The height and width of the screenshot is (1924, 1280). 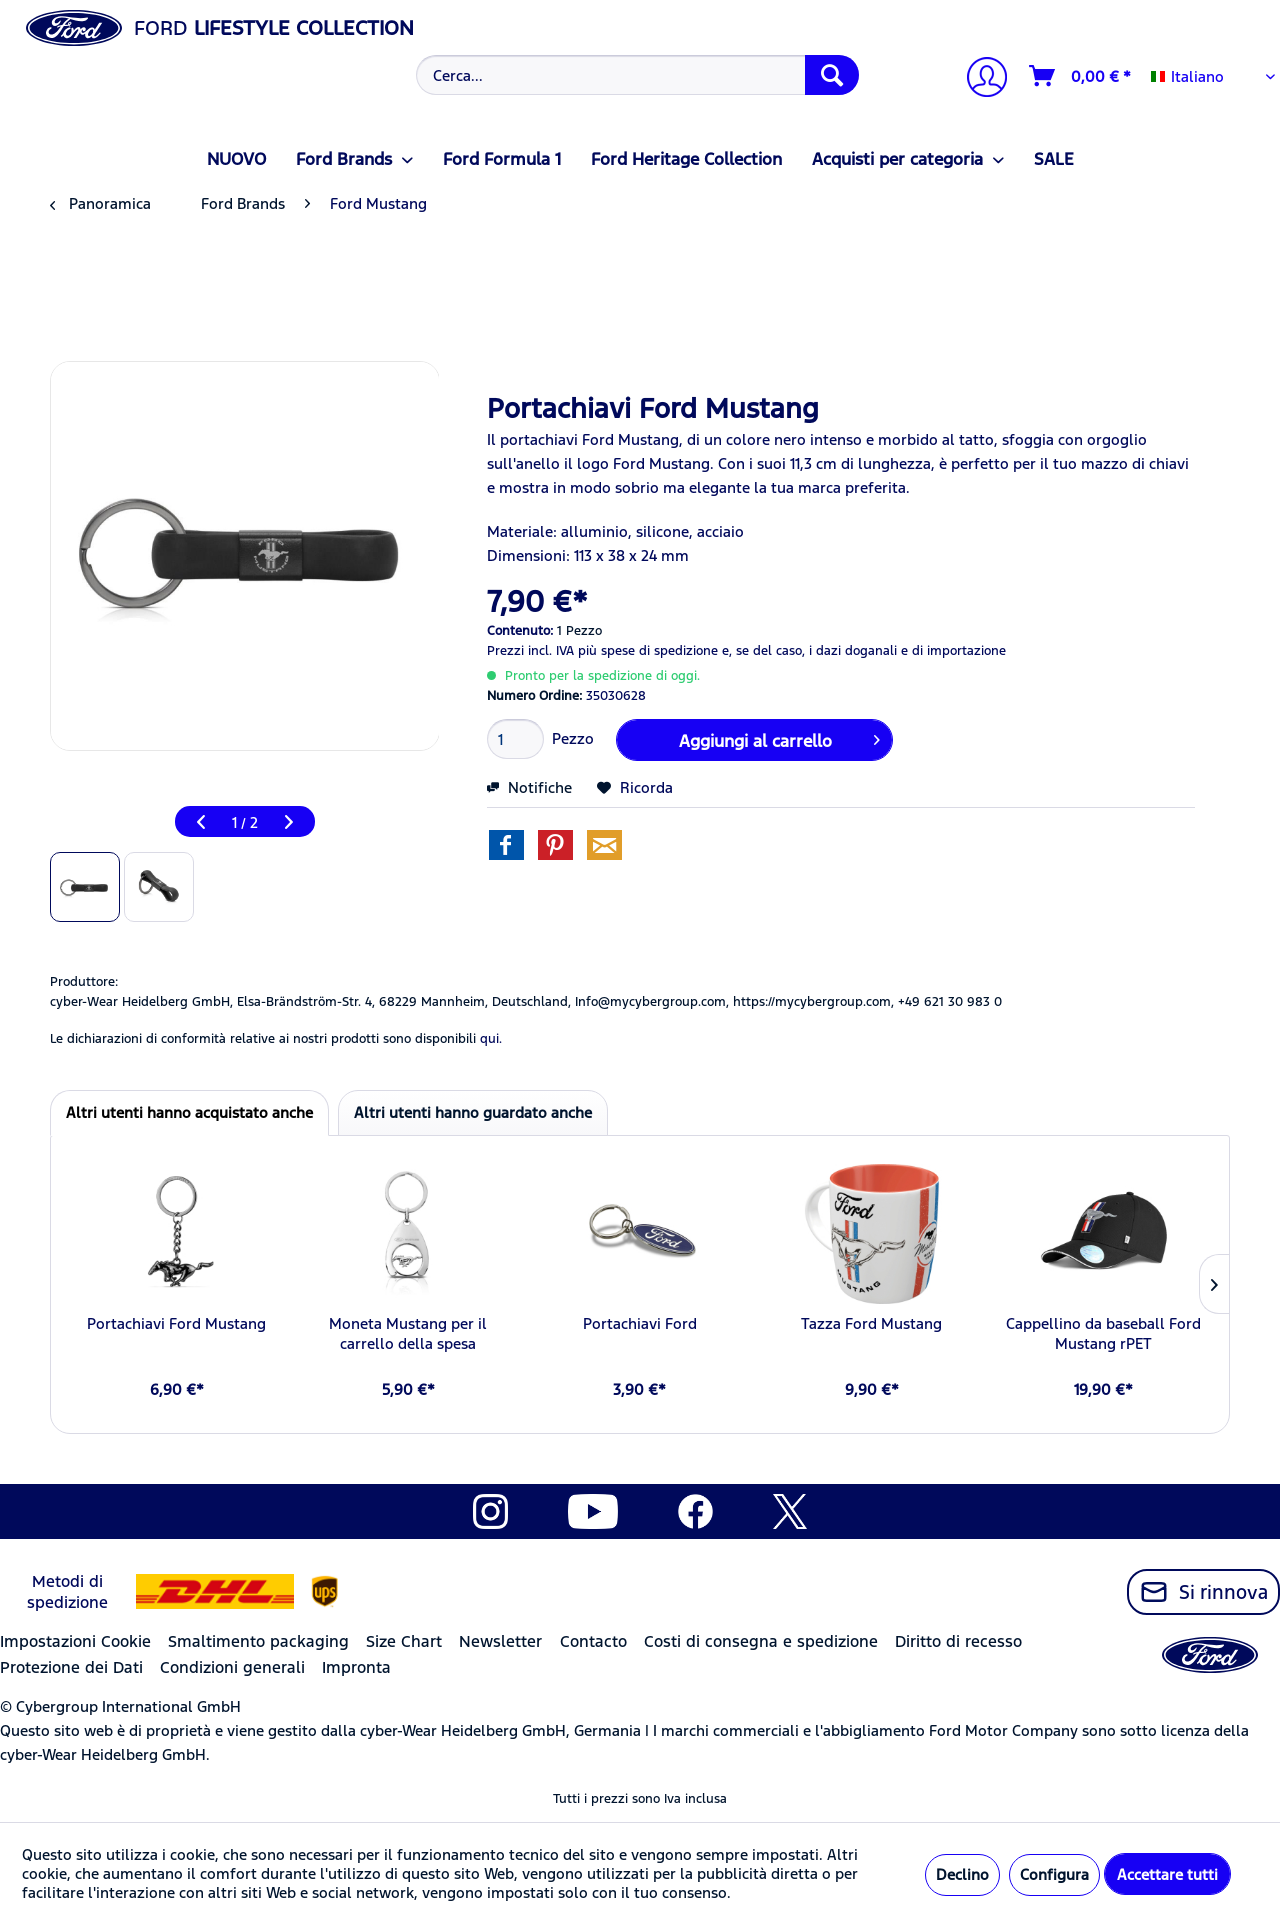 What do you see at coordinates (593, 1641) in the screenshot?
I see `Contacto` at bounding box center [593, 1641].